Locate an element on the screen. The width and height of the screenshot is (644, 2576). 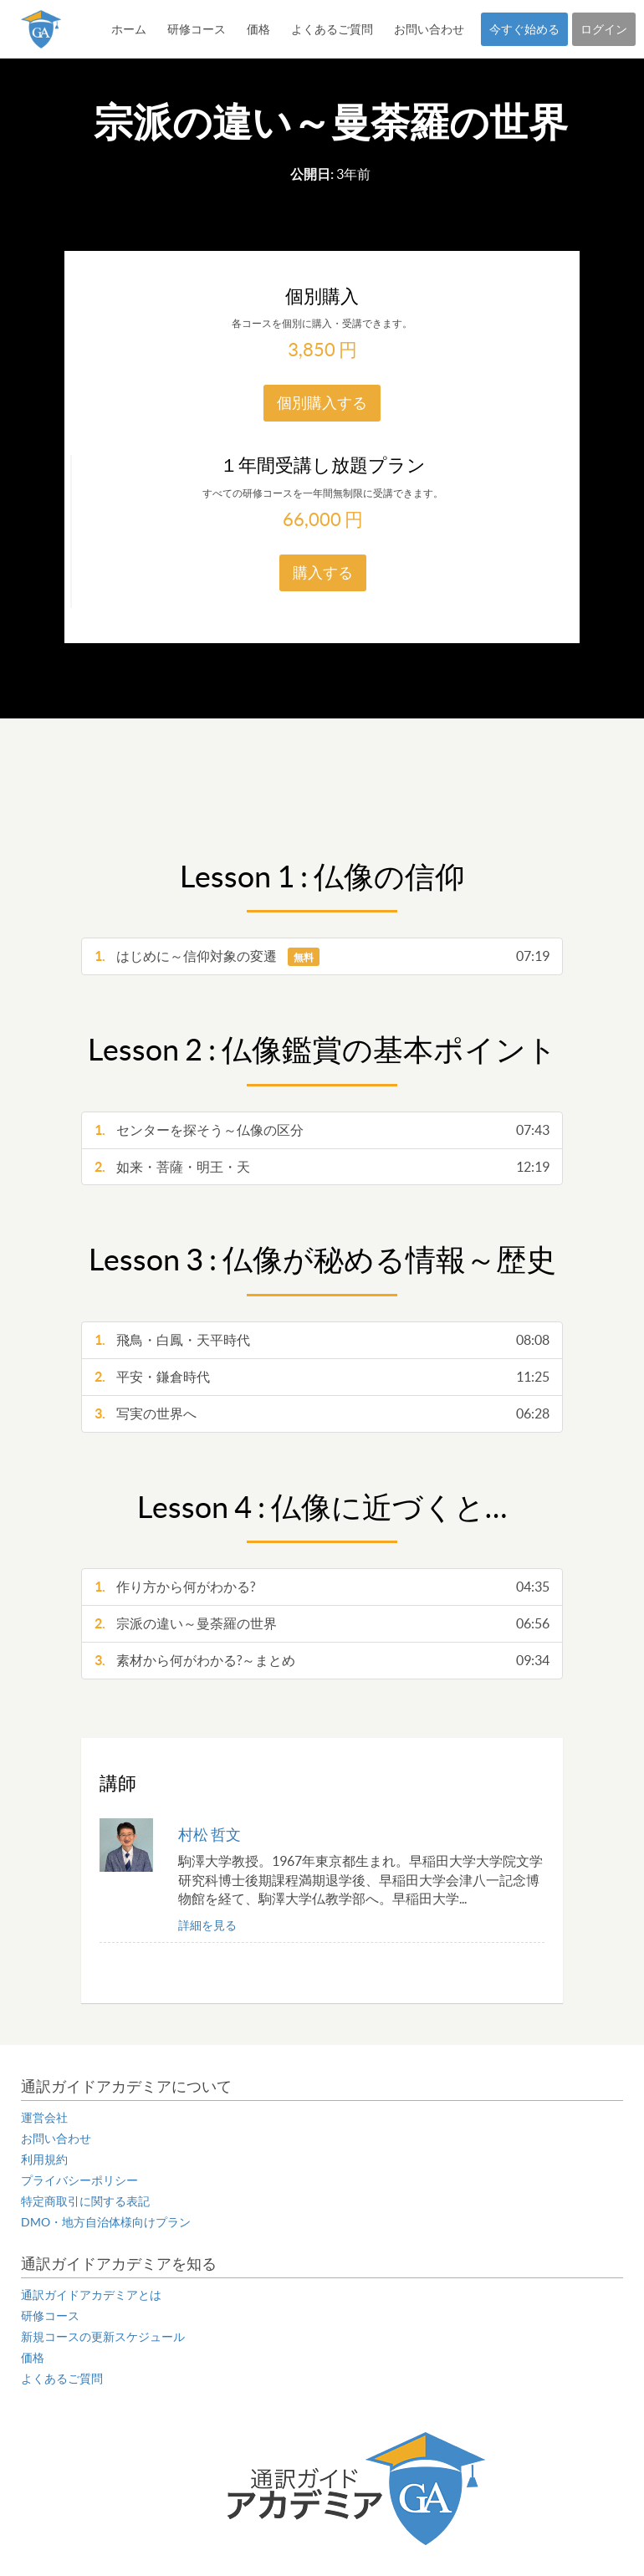
はじめに～信仰対象の変遷 is located at coordinates (322, 956).